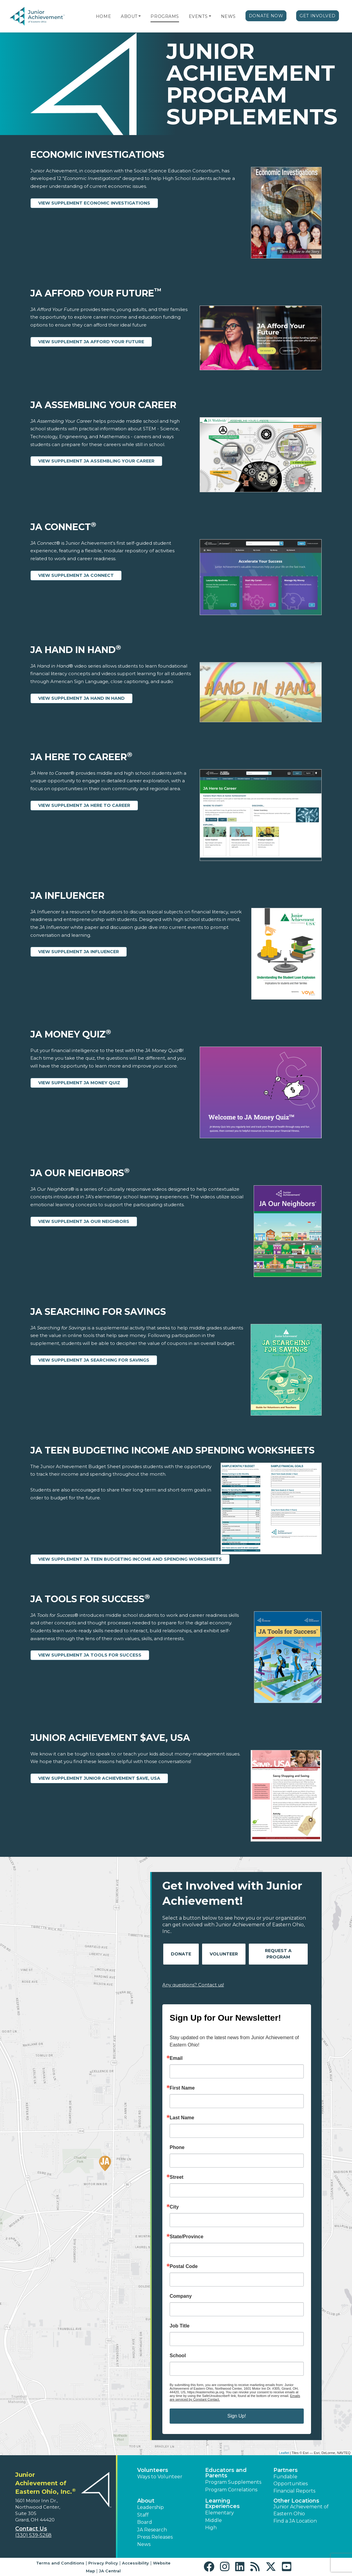  What do you see at coordinates (211, 2527) in the screenshot?
I see `High [button]` at bounding box center [211, 2527].